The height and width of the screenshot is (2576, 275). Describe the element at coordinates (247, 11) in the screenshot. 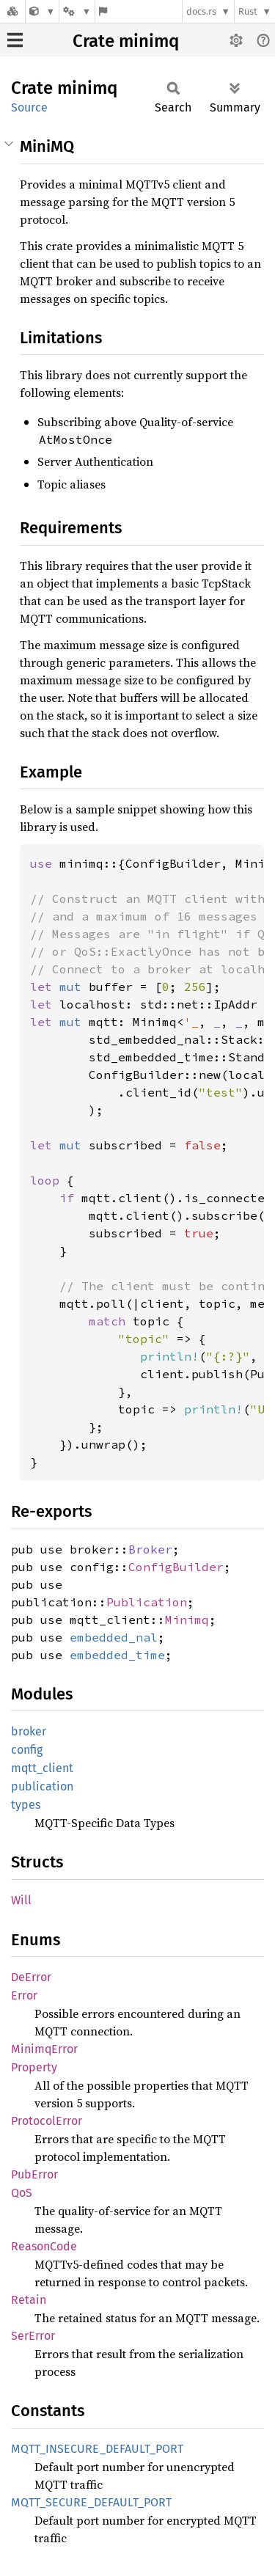

I see `Rust` at that location.